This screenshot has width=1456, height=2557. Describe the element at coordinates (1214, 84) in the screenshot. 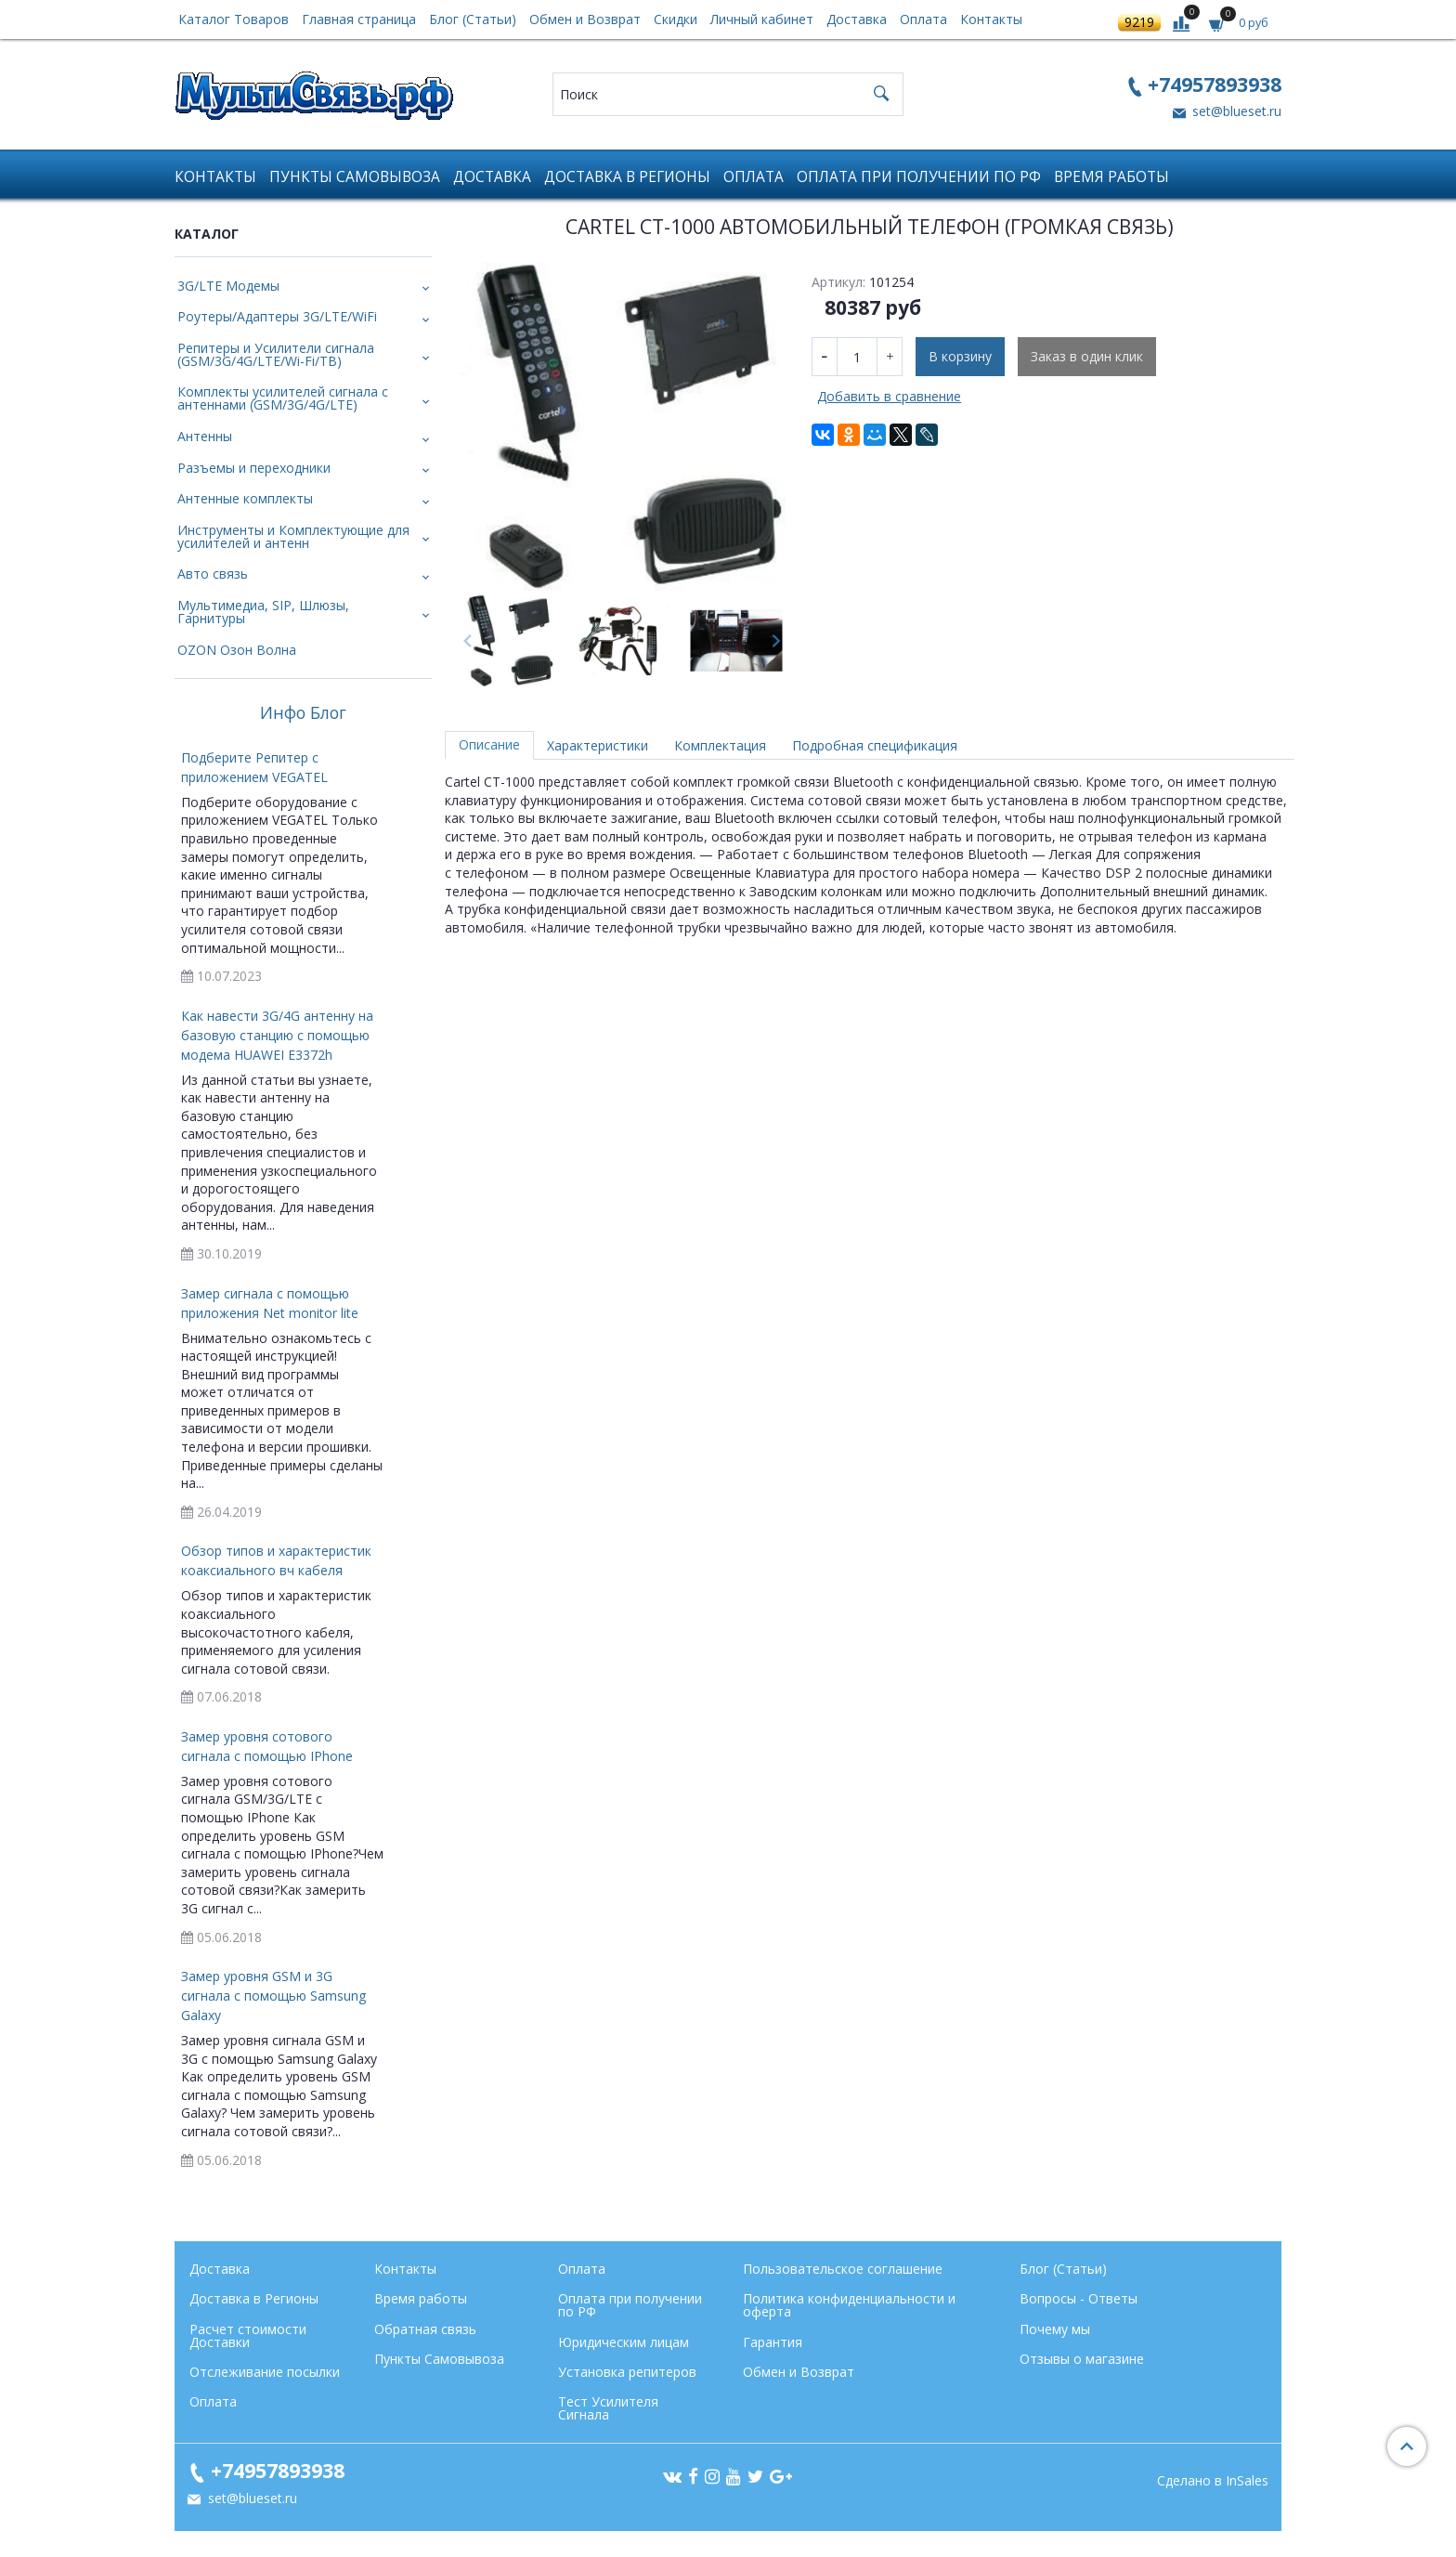

I see `+74957893938` at that location.